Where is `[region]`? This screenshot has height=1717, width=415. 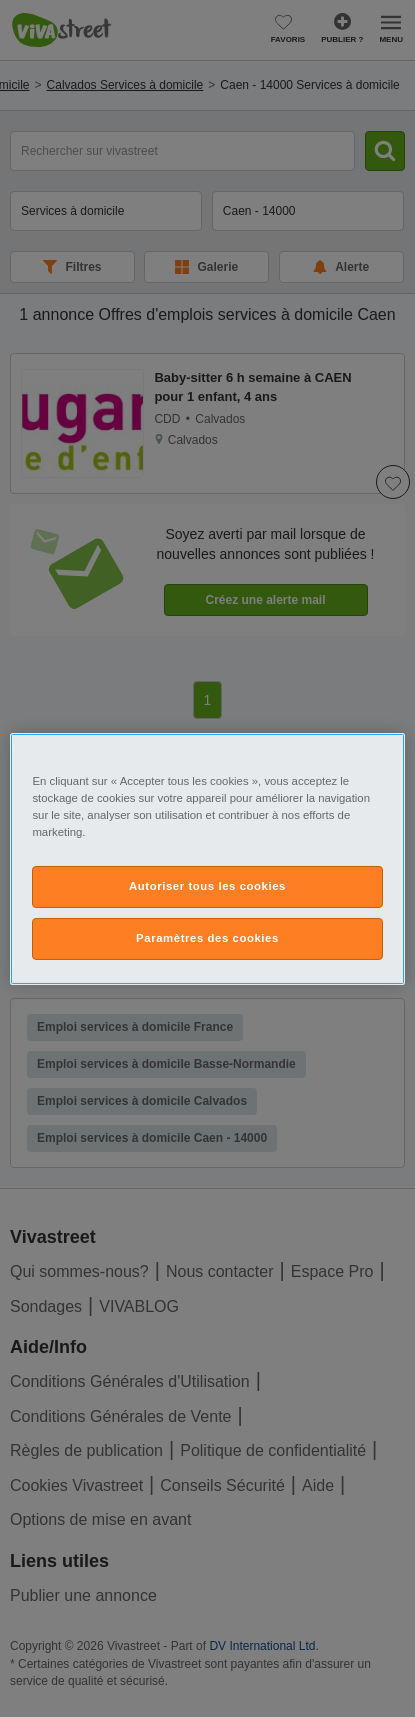 [region] is located at coordinates (207, 858).